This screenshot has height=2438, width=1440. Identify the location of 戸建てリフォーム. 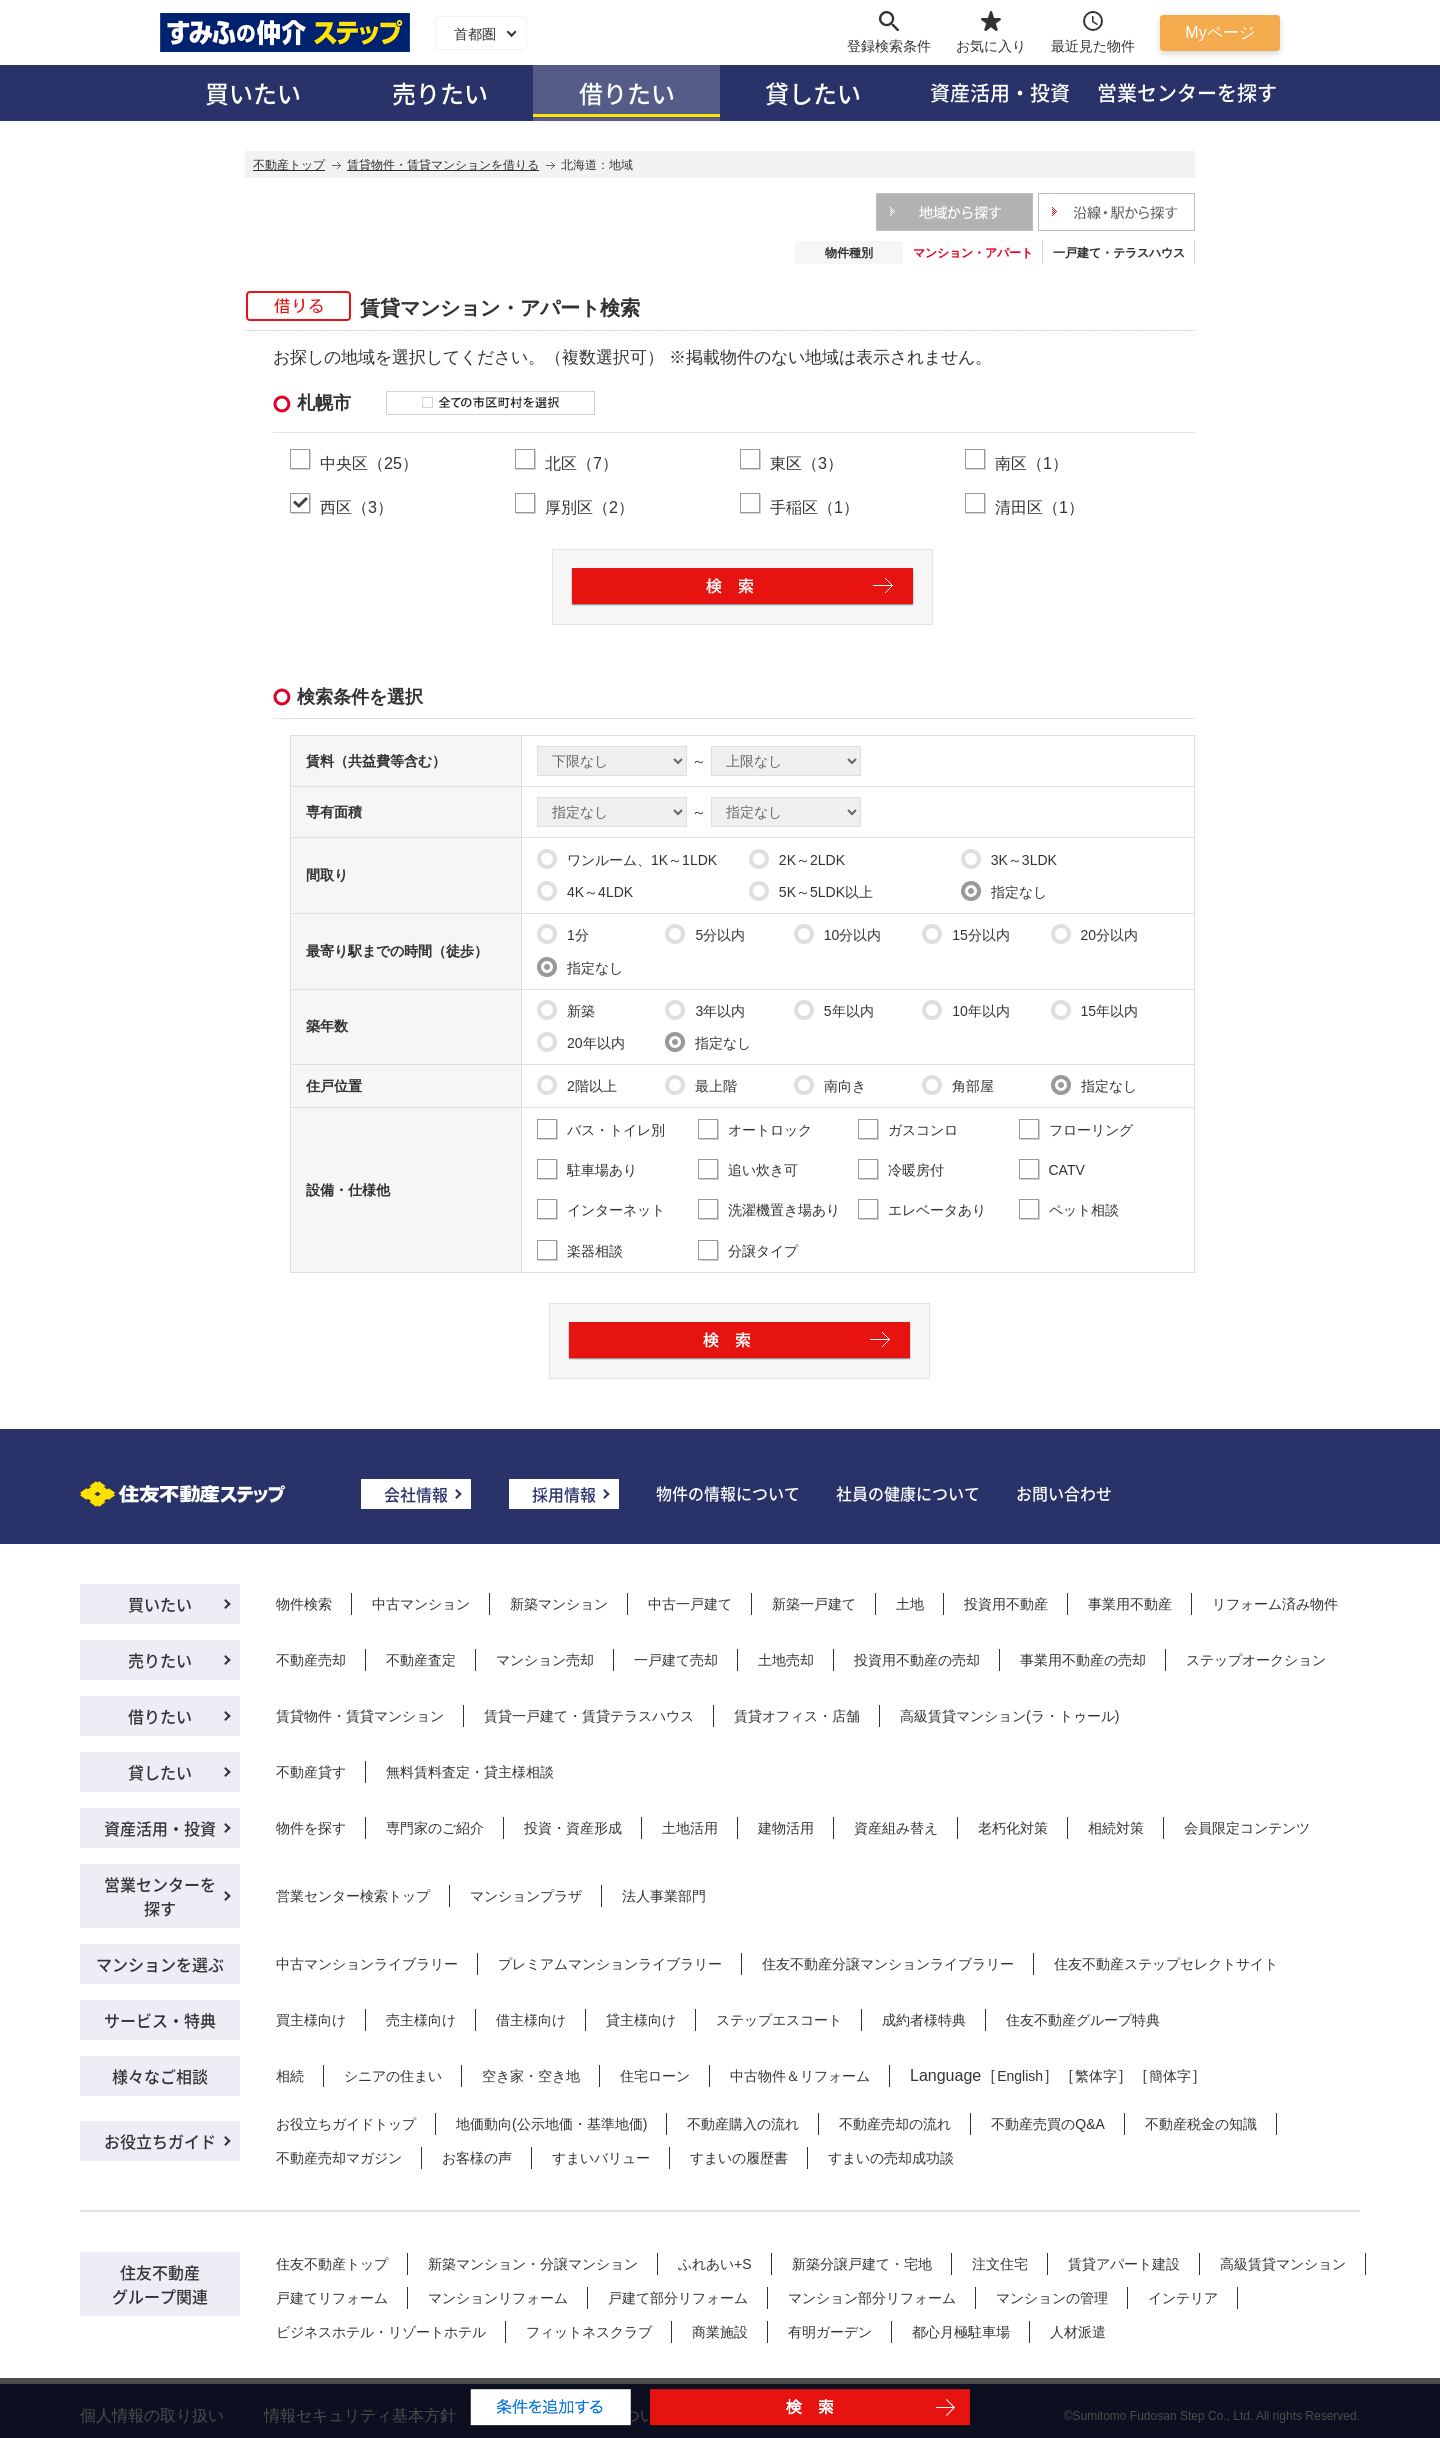
(332, 2298).